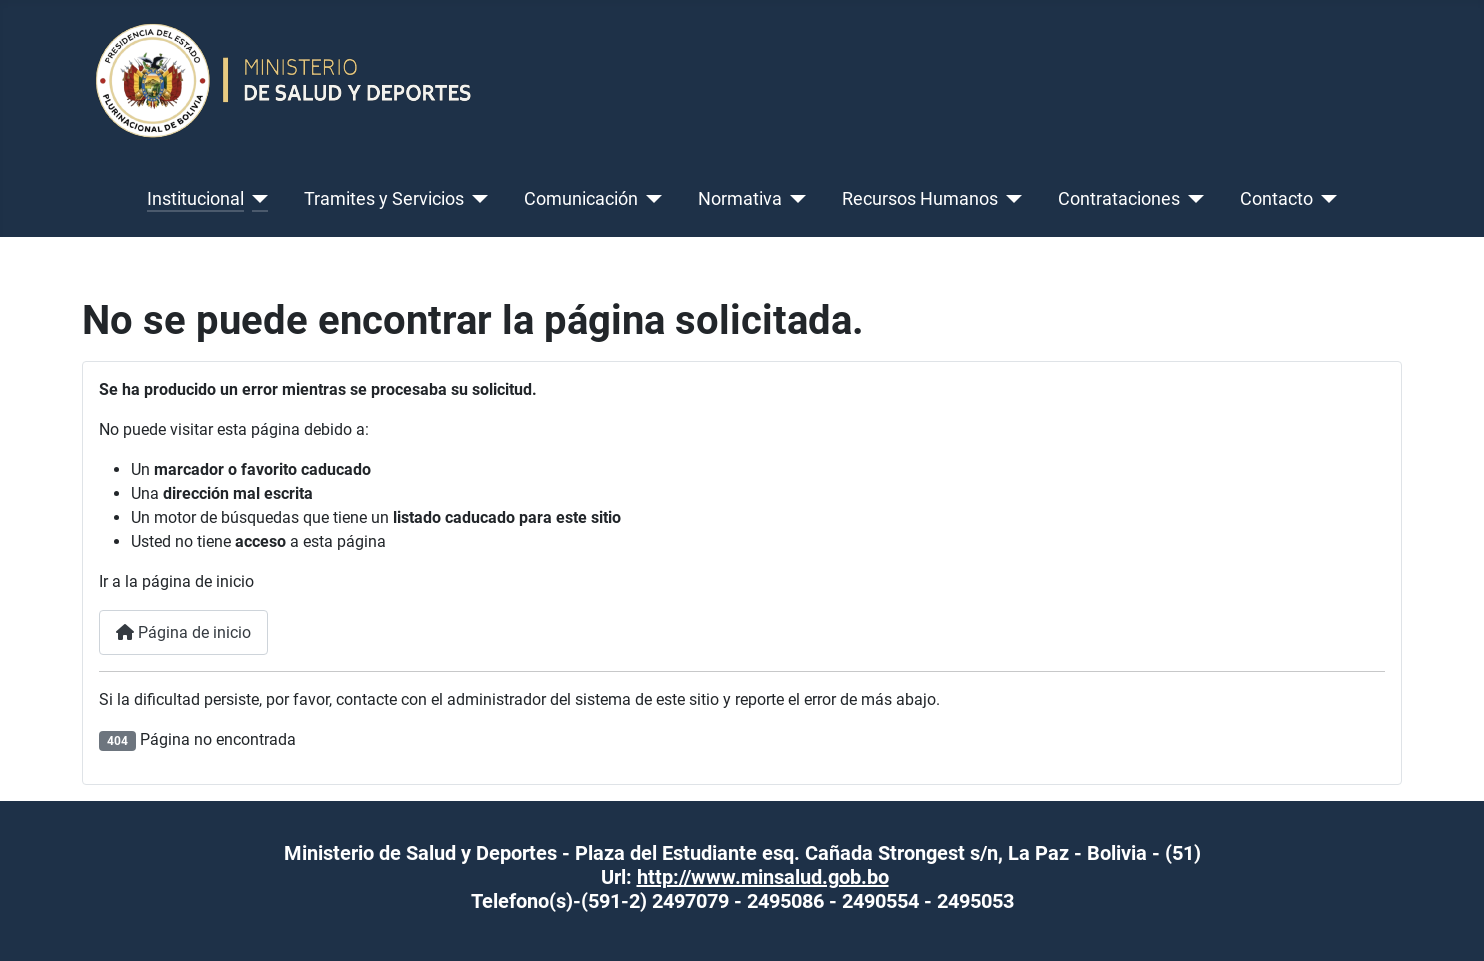  I want to click on Institucional, so click(195, 199).